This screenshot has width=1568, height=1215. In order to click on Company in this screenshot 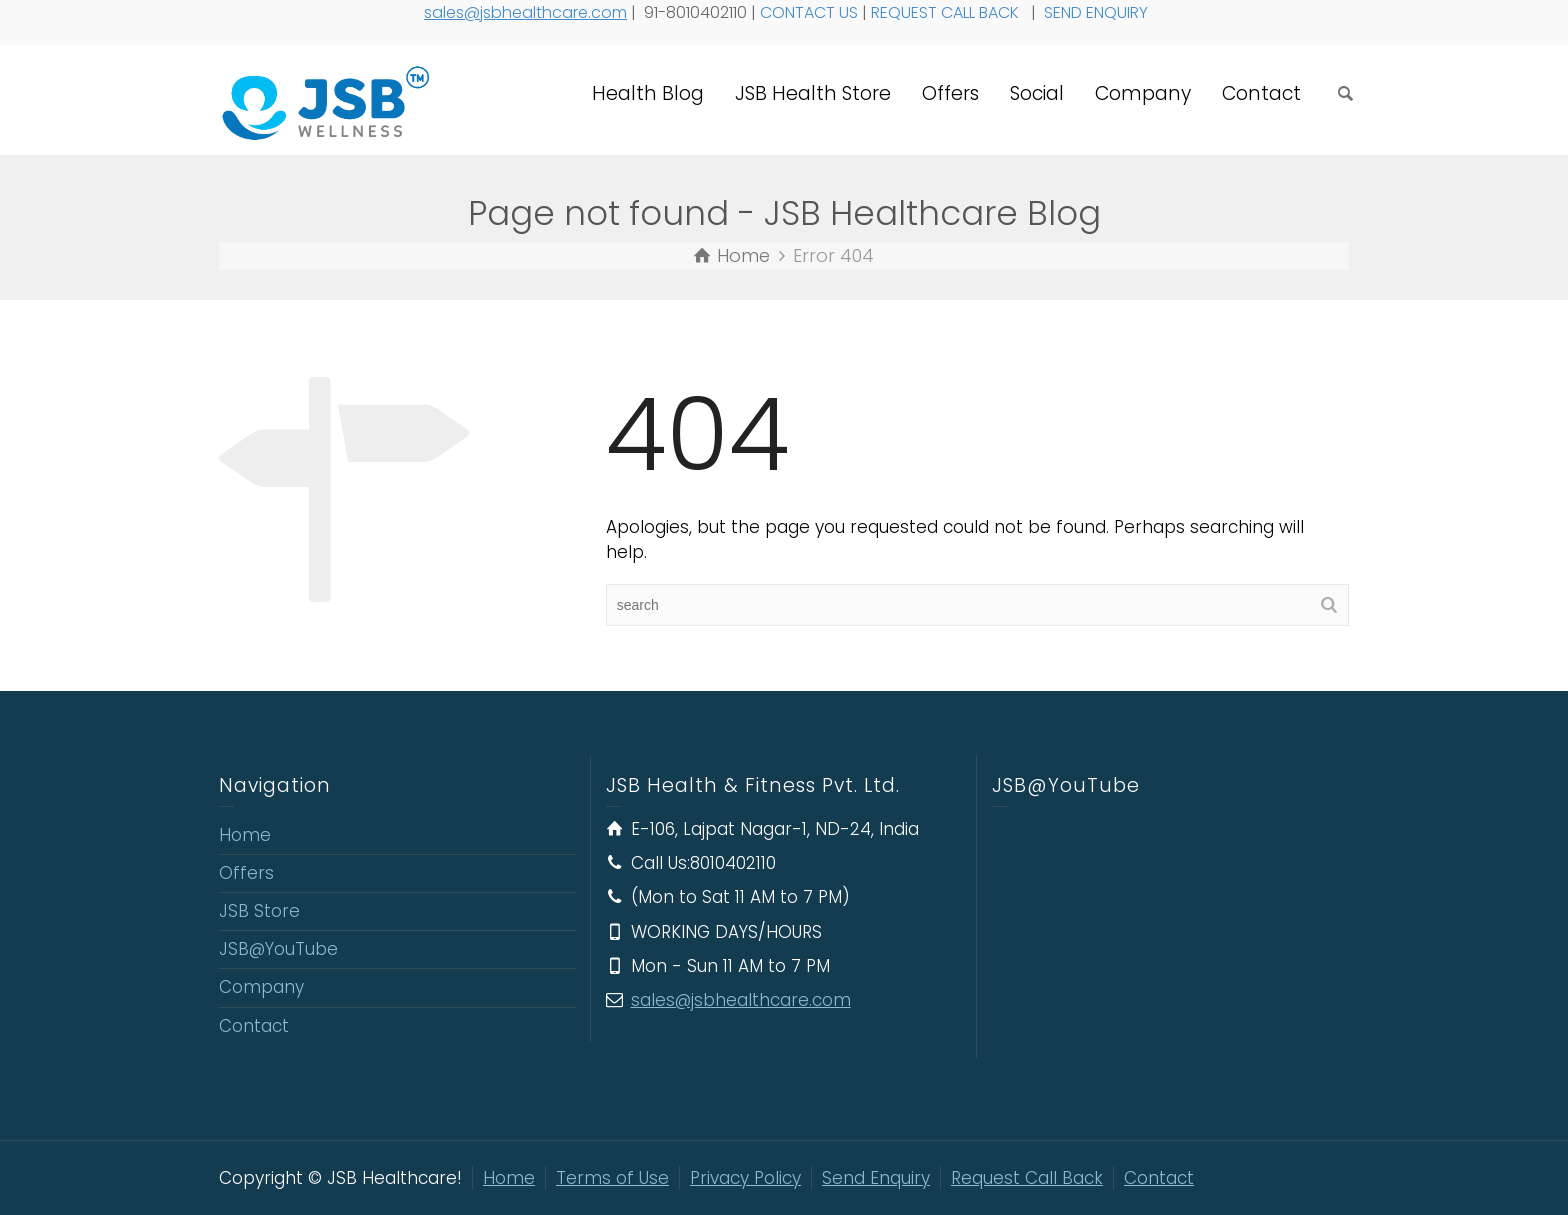, I will do `click(1143, 93)`.